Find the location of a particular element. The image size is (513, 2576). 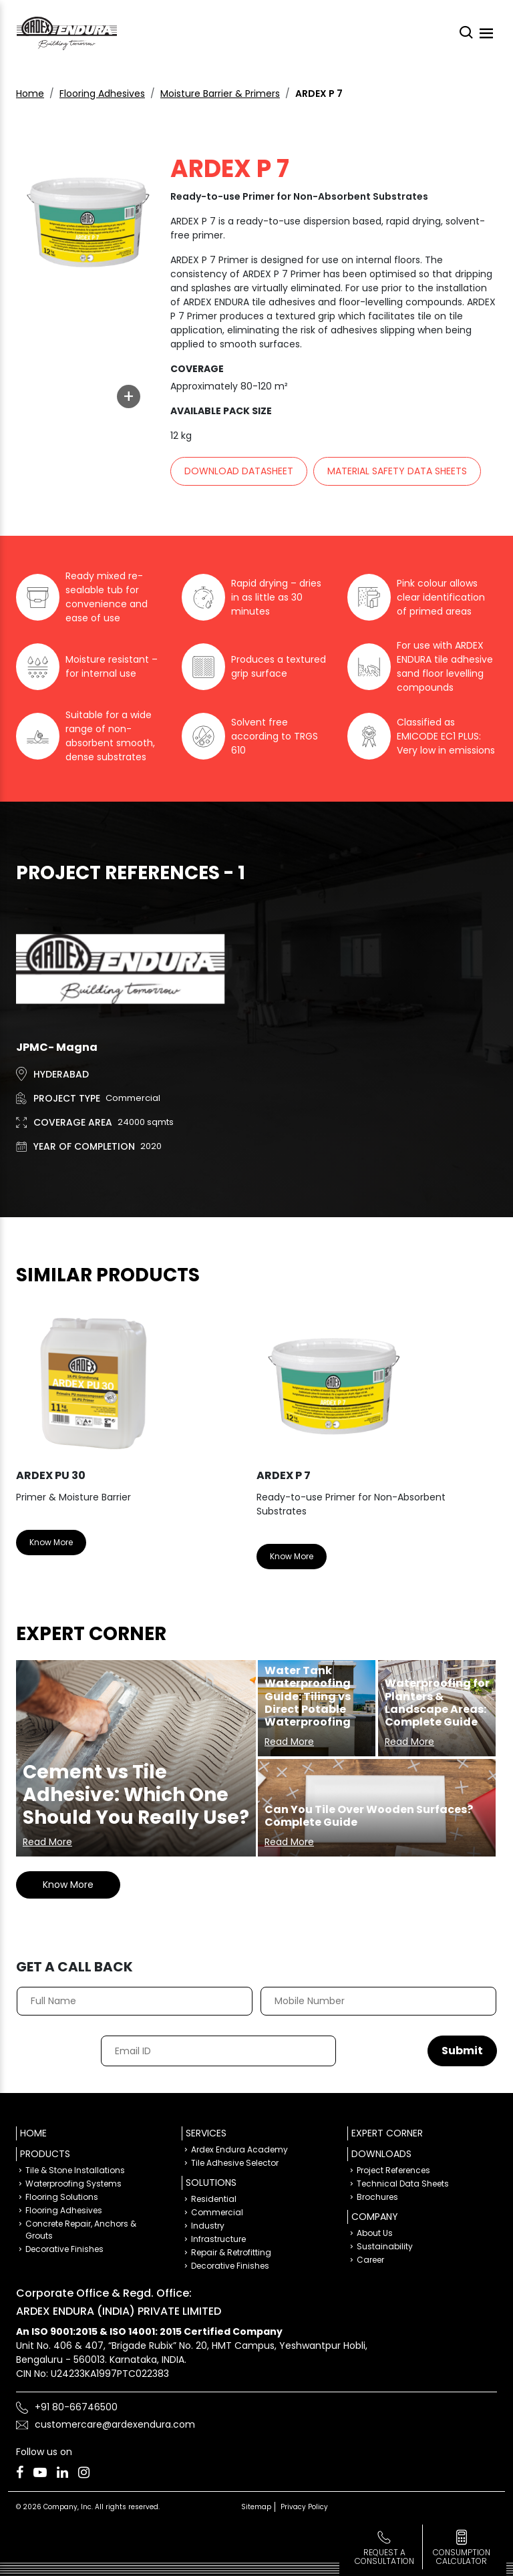

+91 80-66746500 is located at coordinates (76, 2407).